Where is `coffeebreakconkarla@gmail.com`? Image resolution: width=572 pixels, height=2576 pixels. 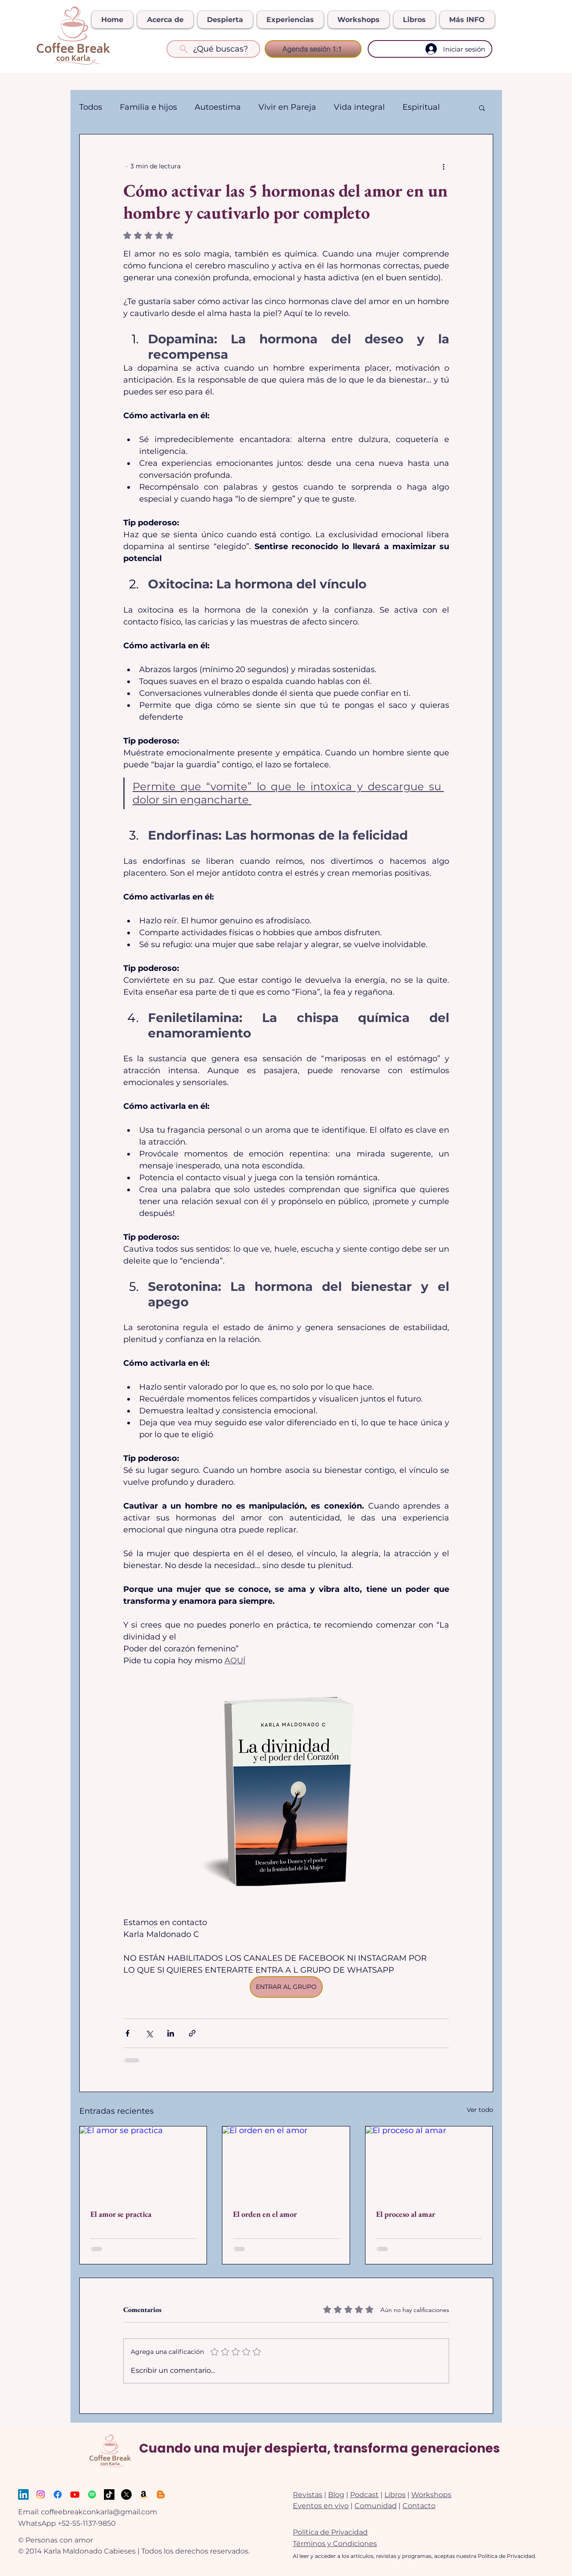
coffeebreakconkarla@gmail.com is located at coordinates (99, 2512).